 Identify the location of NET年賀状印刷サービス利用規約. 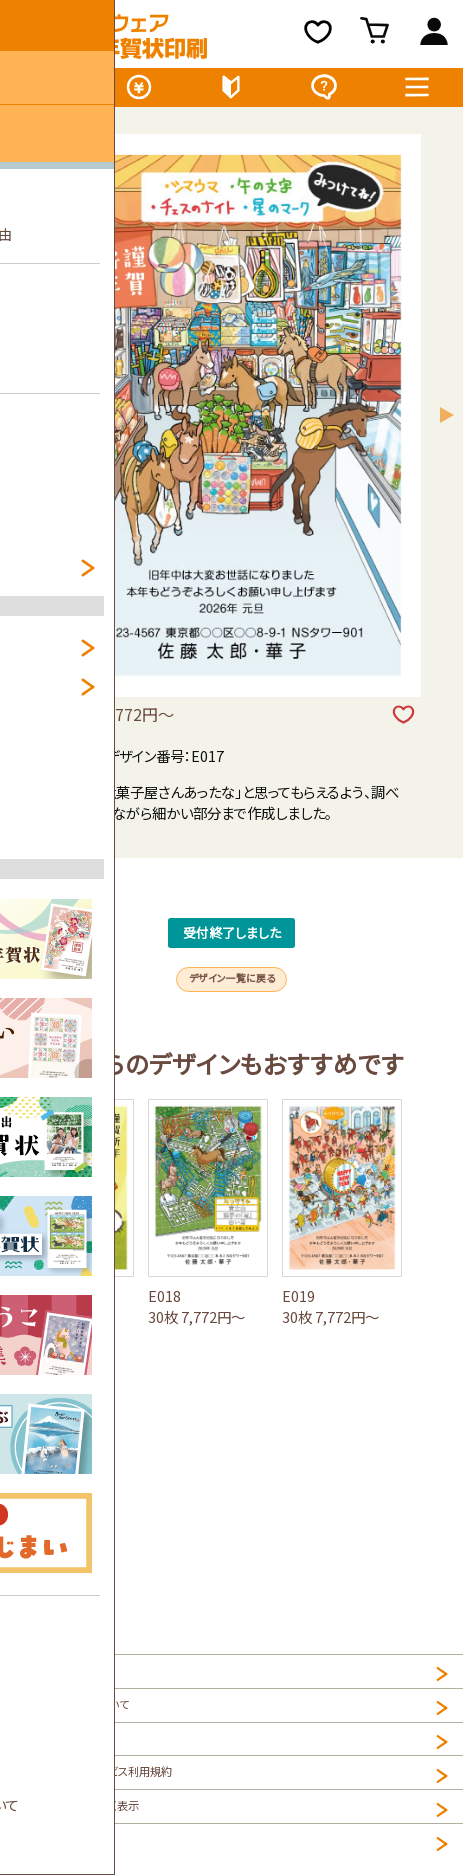
(118, 1814).